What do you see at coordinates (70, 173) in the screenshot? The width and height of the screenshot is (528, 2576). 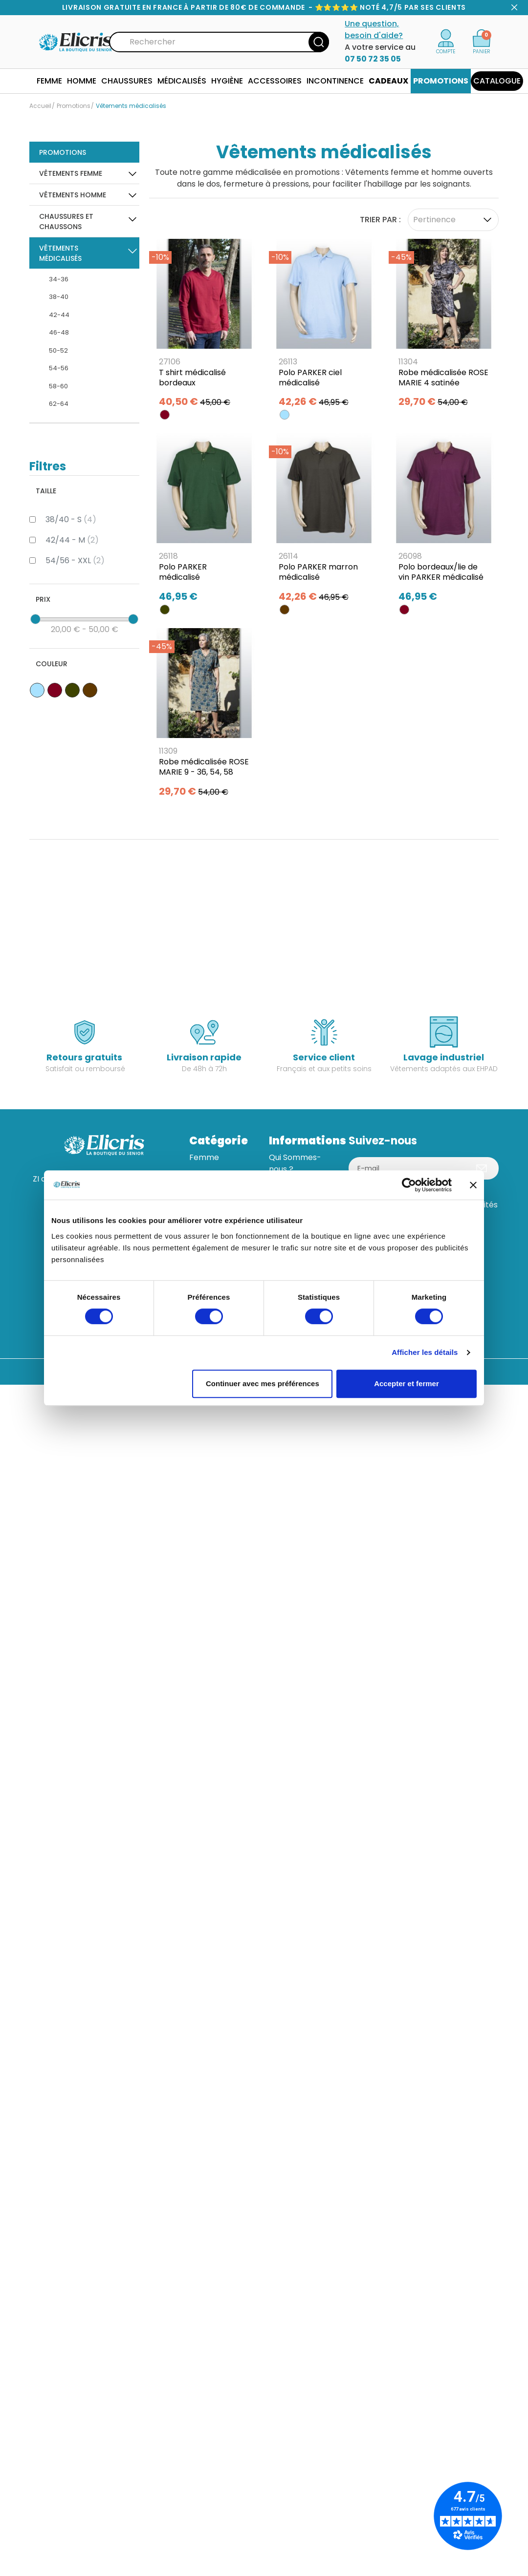 I see `Vêtements Femme` at bounding box center [70, 173].